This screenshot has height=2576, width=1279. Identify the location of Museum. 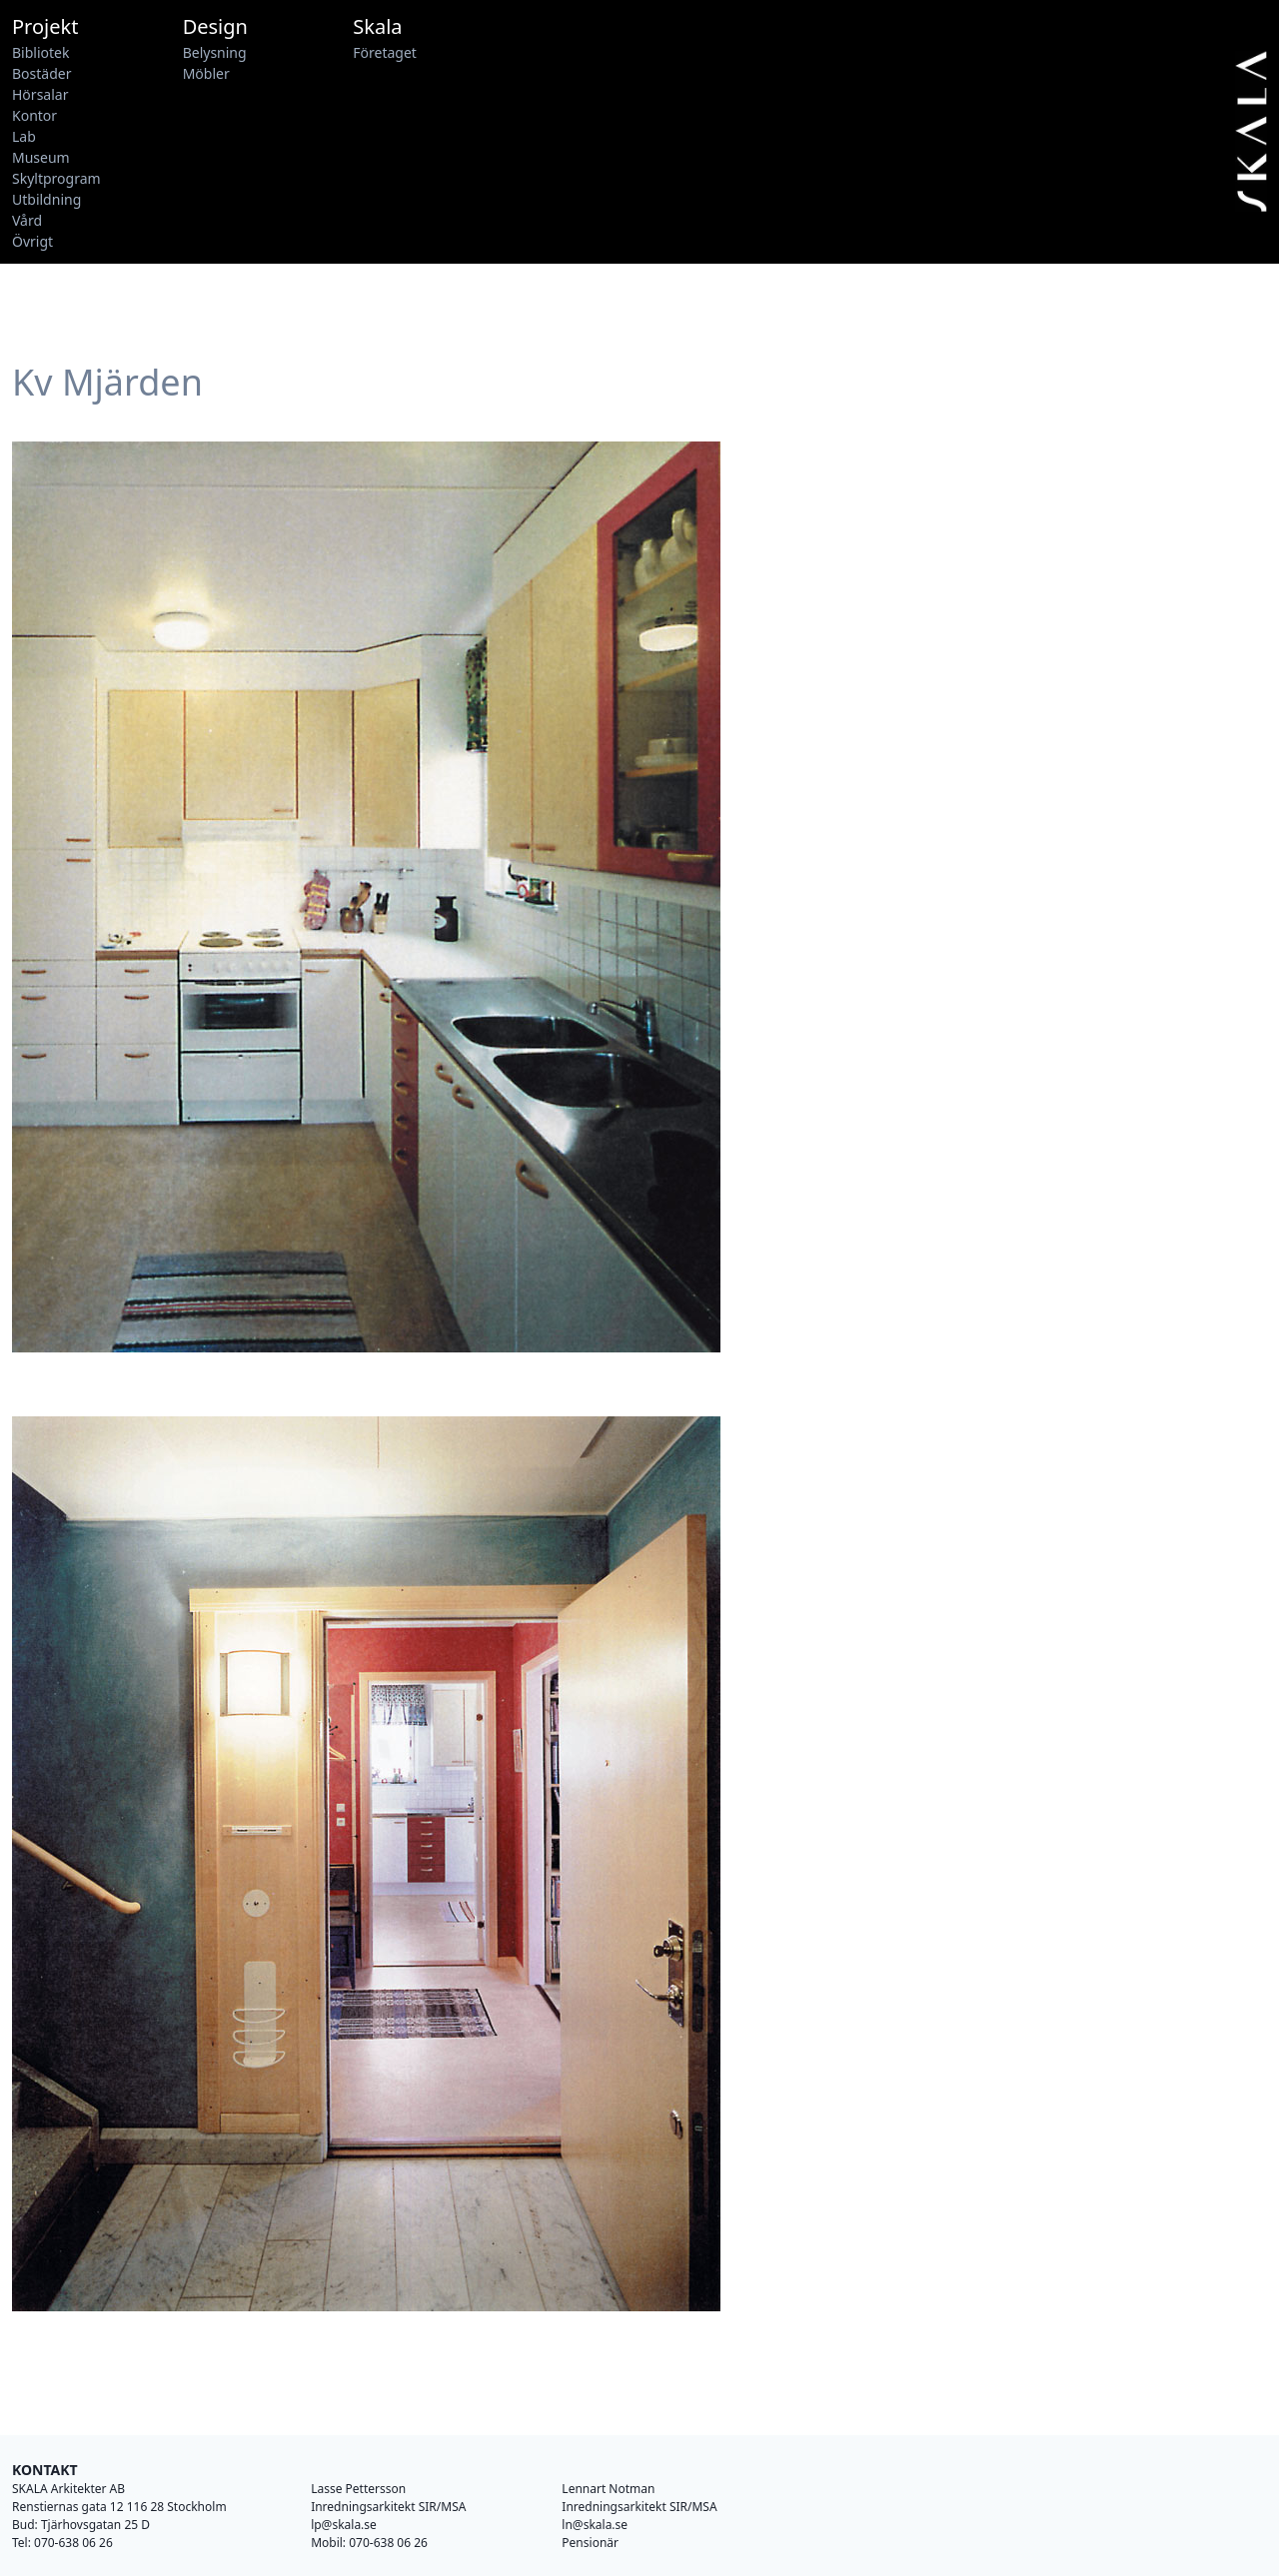
(41, 157).